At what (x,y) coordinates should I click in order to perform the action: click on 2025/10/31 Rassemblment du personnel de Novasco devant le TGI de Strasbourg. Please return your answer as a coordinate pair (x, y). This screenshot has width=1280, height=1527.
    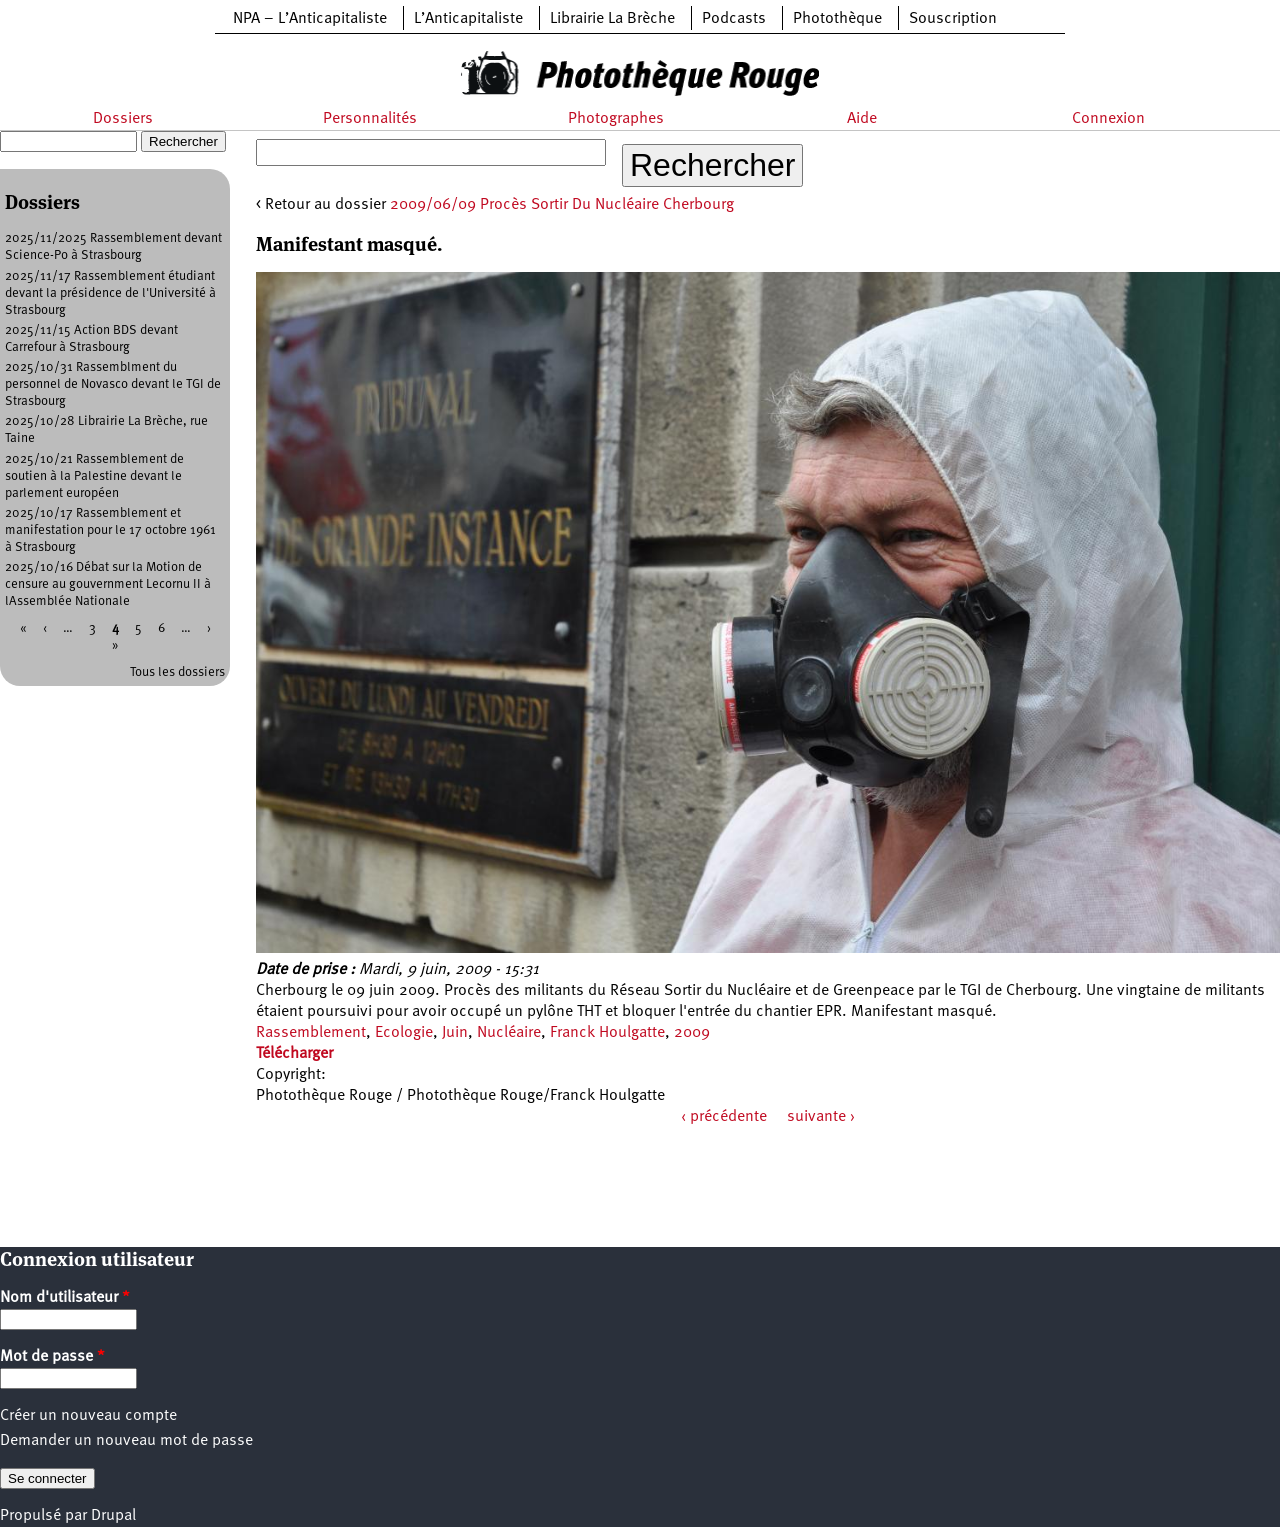
    Looking at the image, I should click on (113, 384).